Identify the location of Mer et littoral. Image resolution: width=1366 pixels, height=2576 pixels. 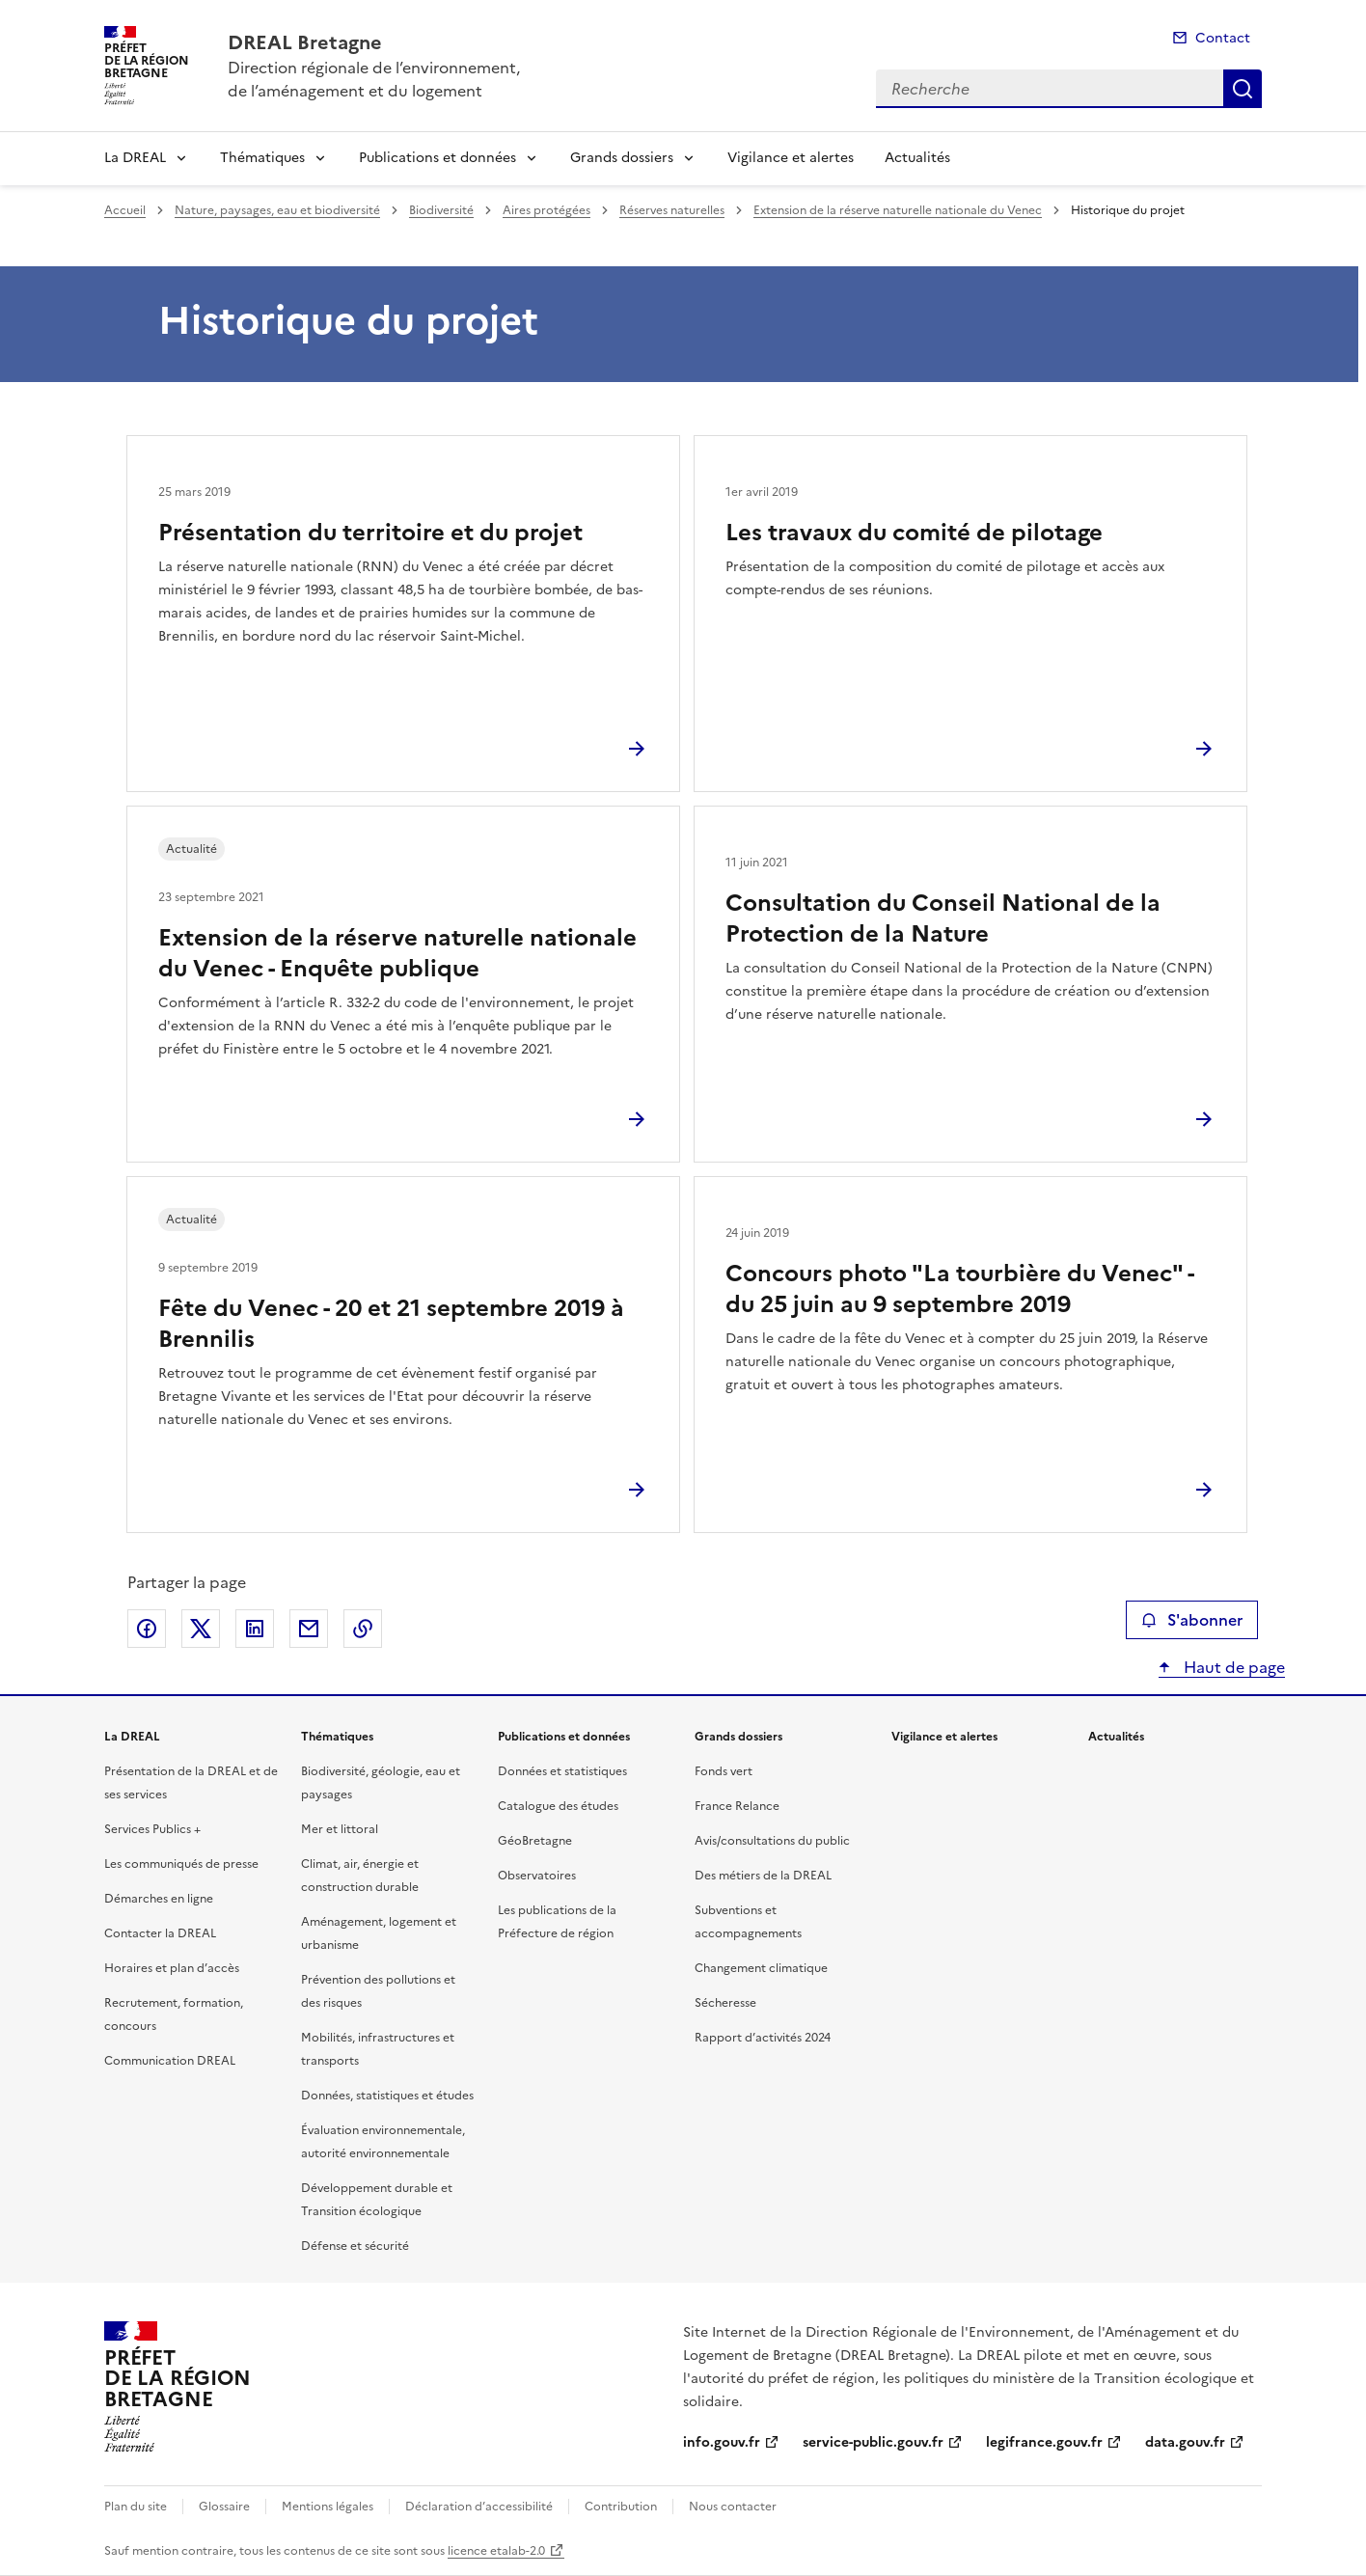
(339, 1829).